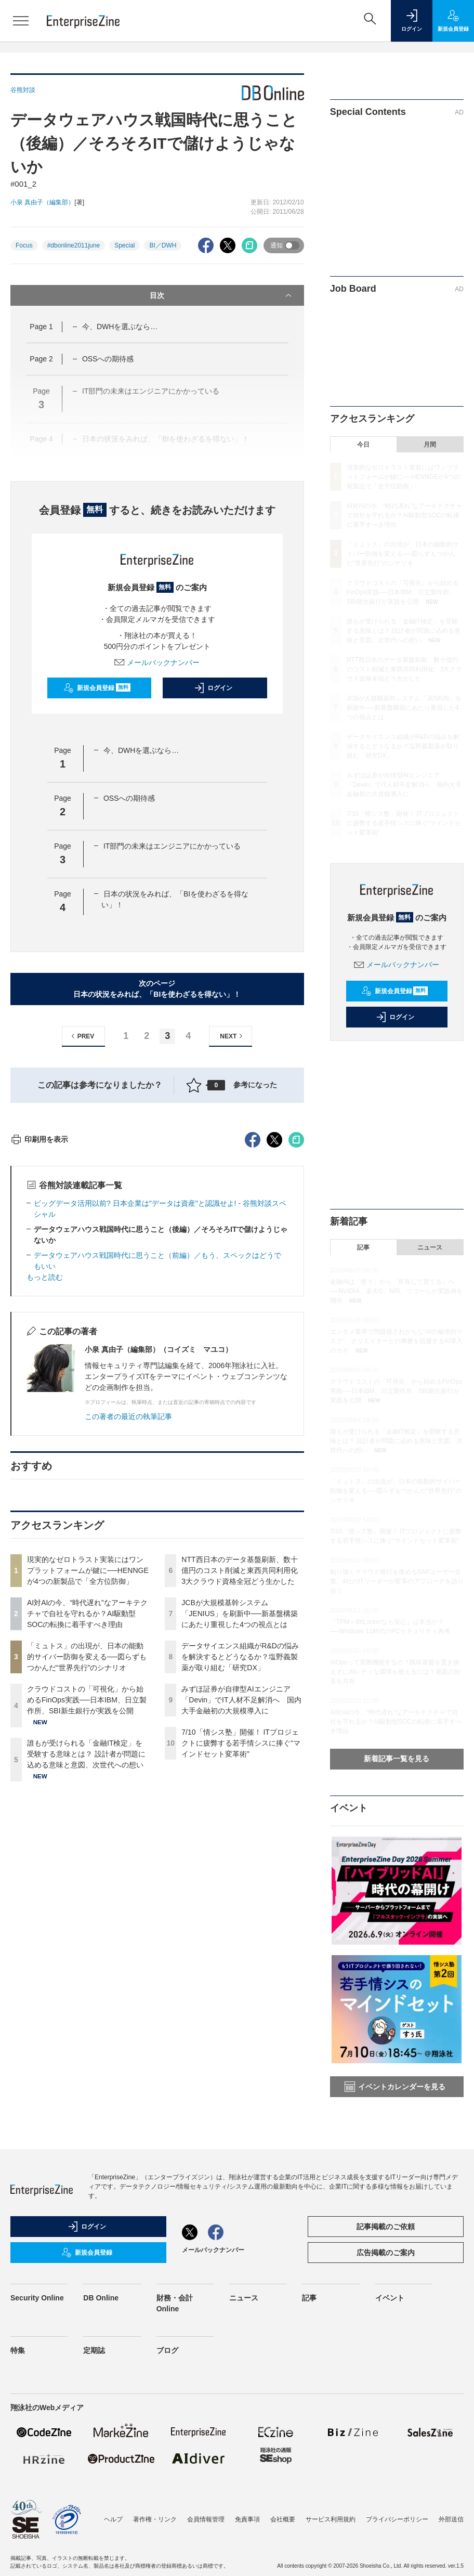 The width and height of the screenshot is (474, 2576). I want to click on データサイエンス組織がR&Dの悩みを解決するとどうなるか？塩野義製薬が取り組む「研究DX」, so click(240, 1844).